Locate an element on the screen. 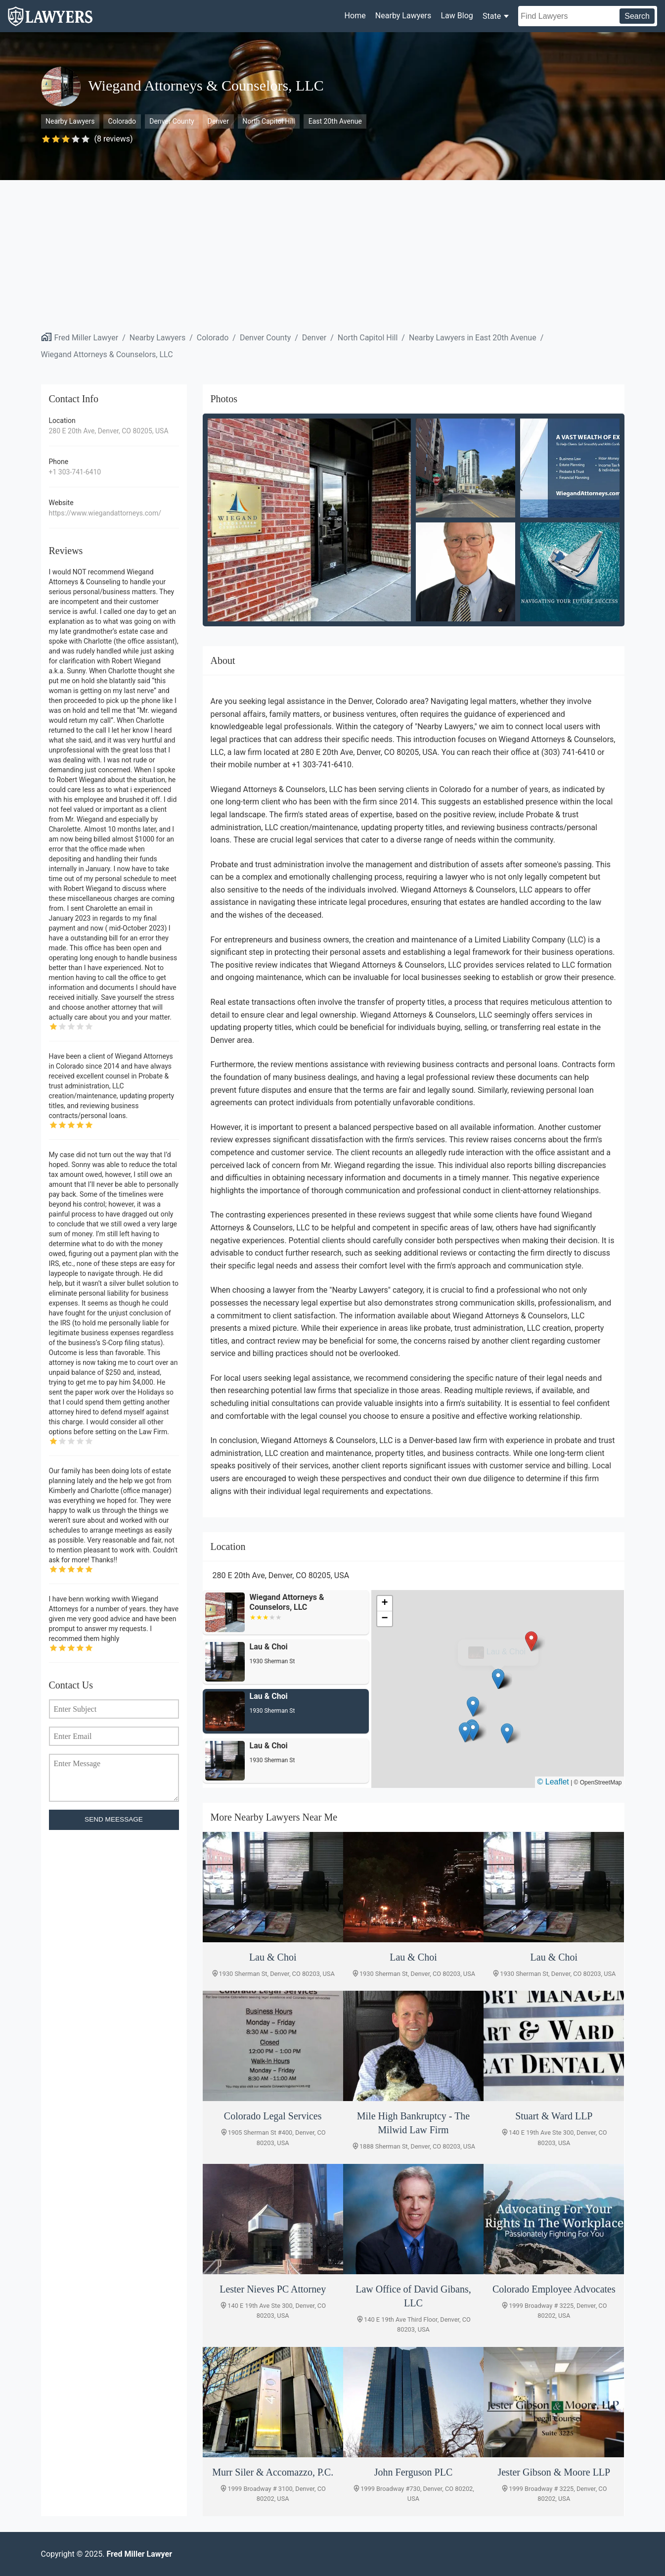 This screenshot has height=2576, width=665. Law Blog is located at coordinates (457, 15).